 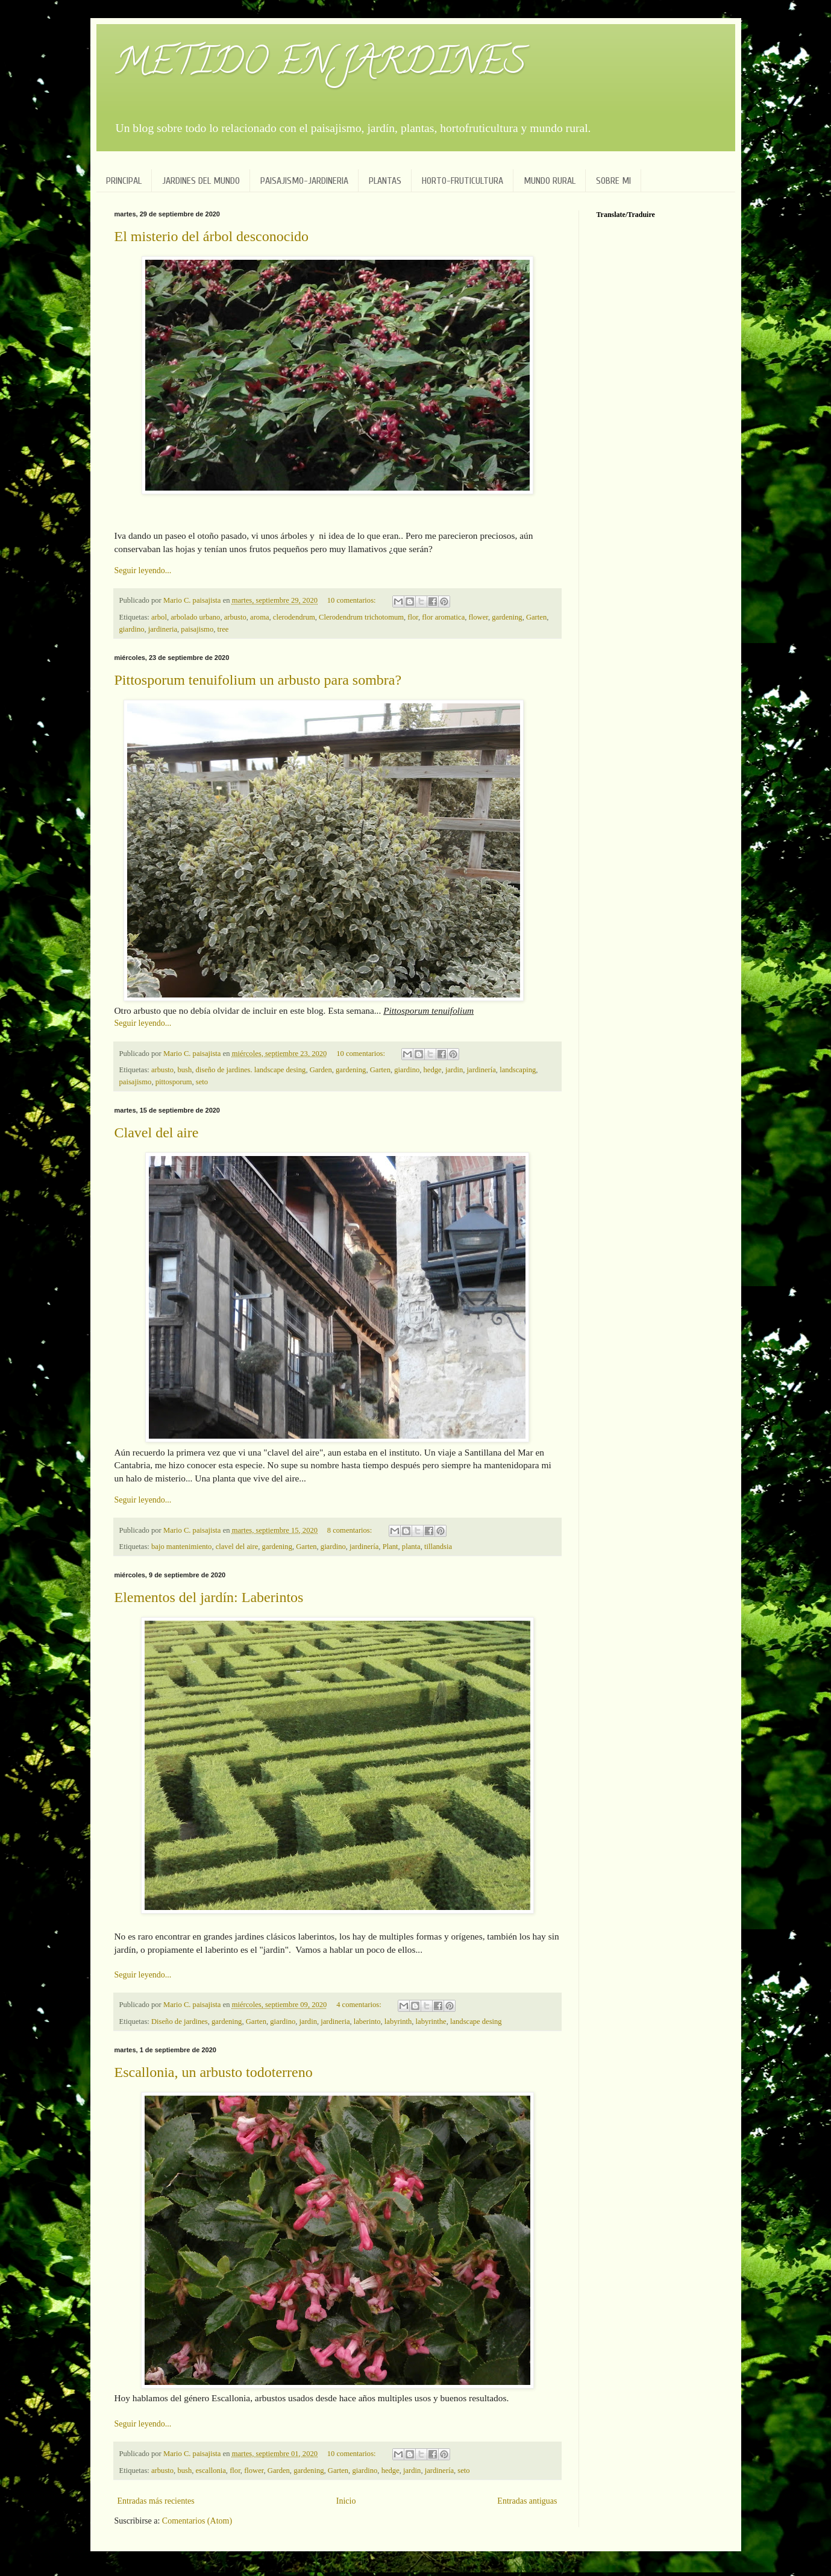 I want to click on bush, so click(x=184, y=1070).